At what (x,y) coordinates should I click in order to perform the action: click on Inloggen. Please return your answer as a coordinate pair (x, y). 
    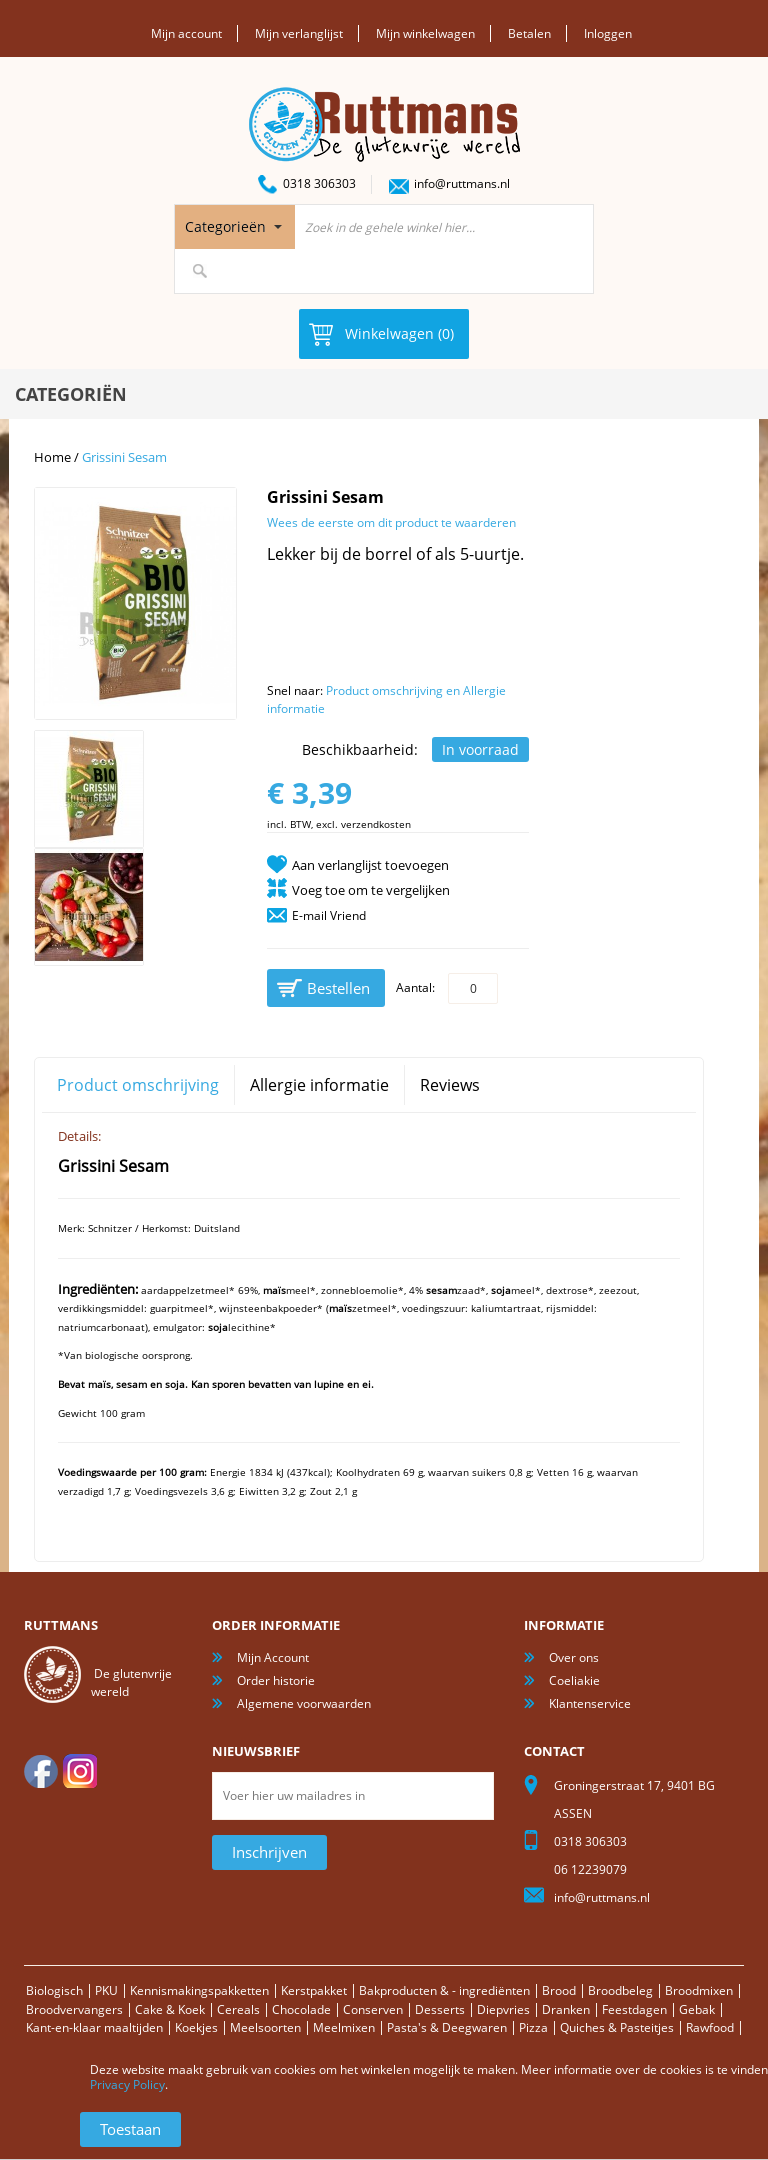
    Looking at the image, I should click on (608, 33).